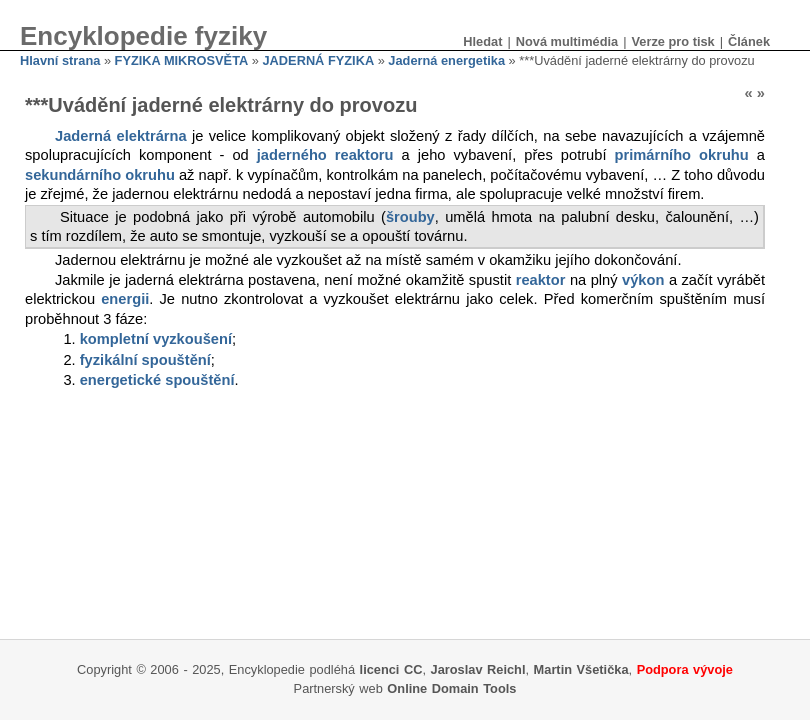 This screenshot has height=720, width=810. Describe the element at coordinates (157, 380) in the screenshot. I see `energetické spouštění` at that location.